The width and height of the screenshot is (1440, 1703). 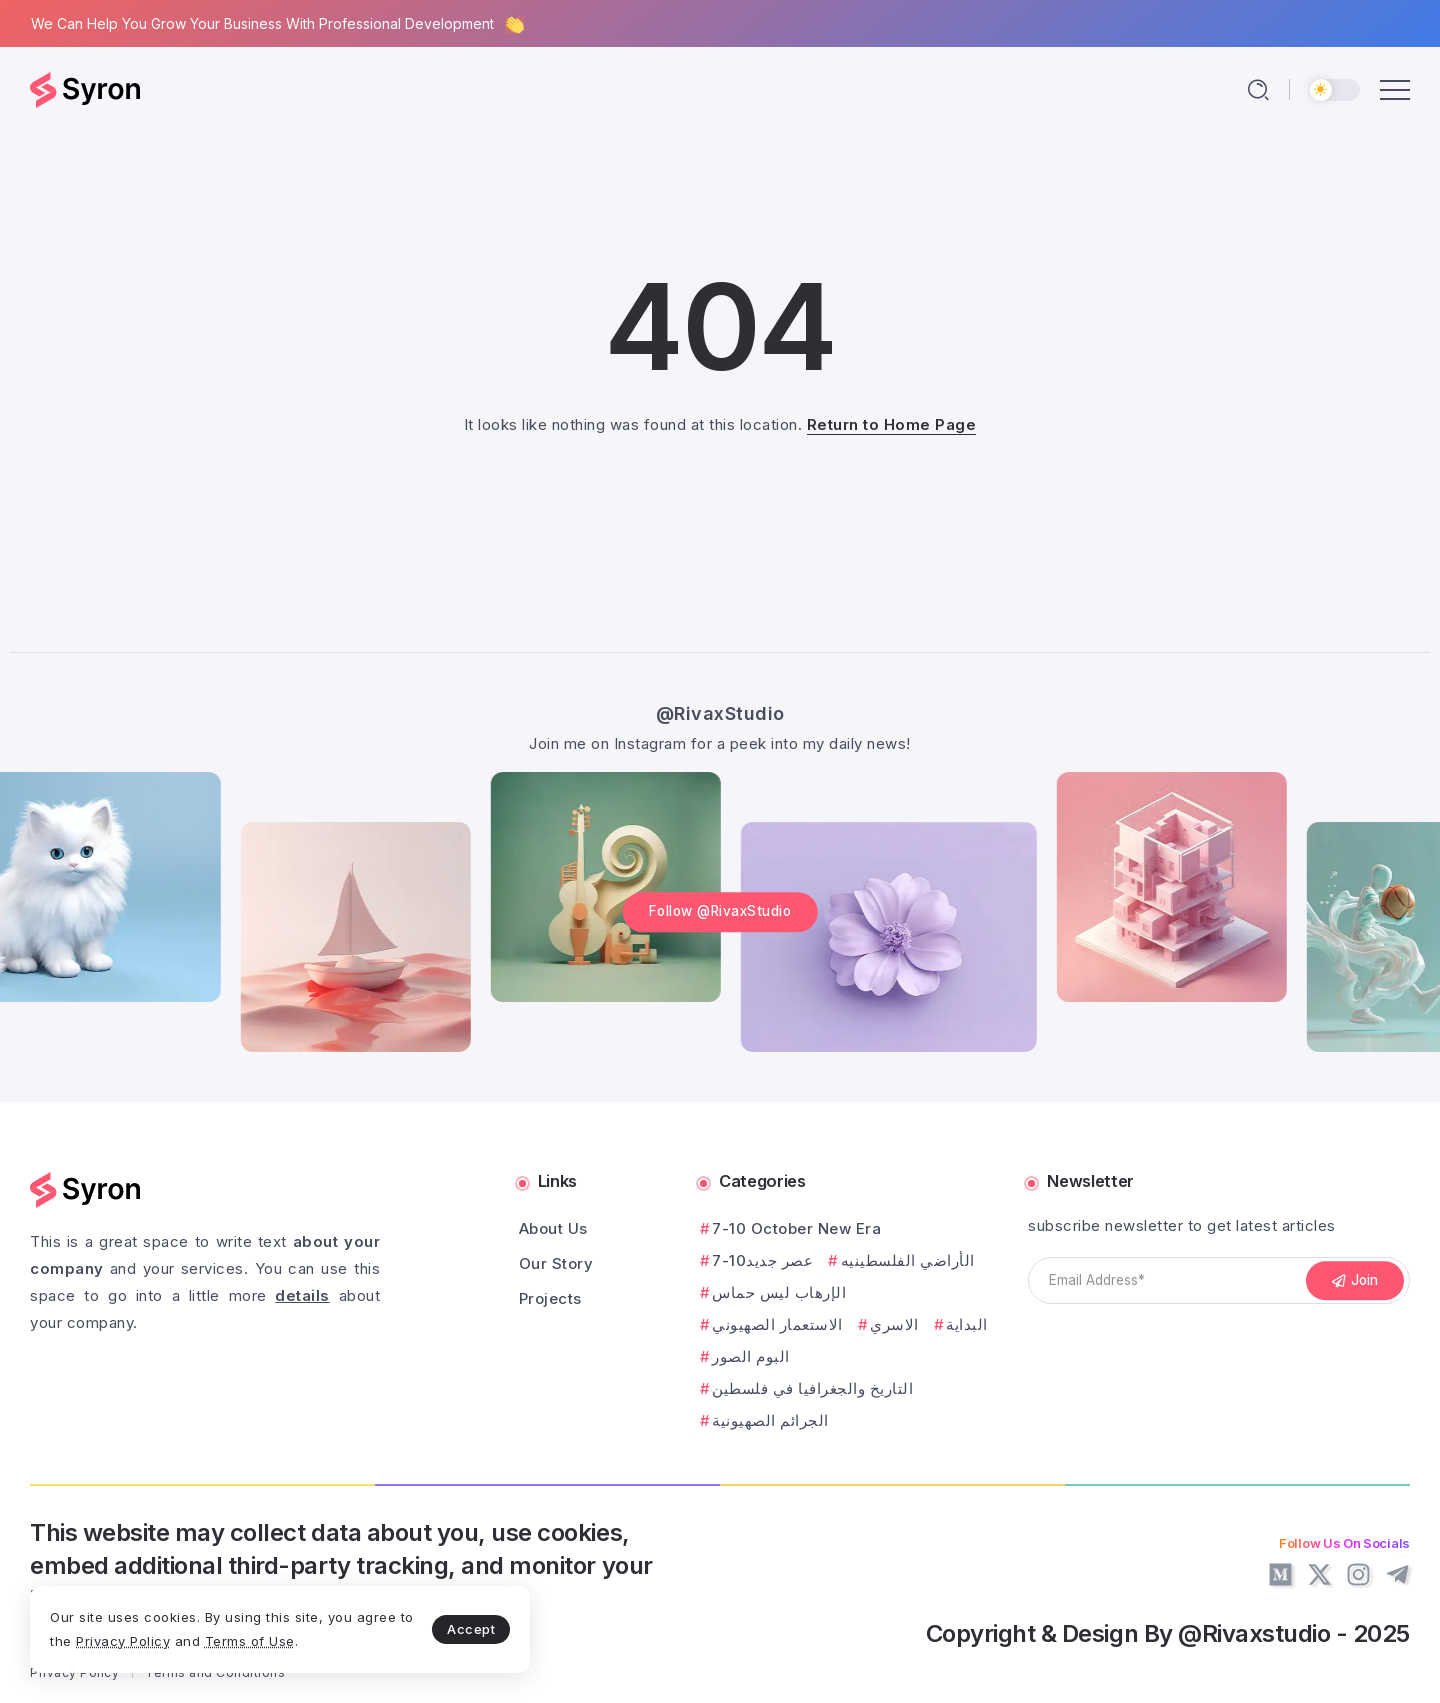 What do you see at coordinates (250, 1641) in the screenshot?
I see `Terms of Use` at bounding box center [250, 1641].